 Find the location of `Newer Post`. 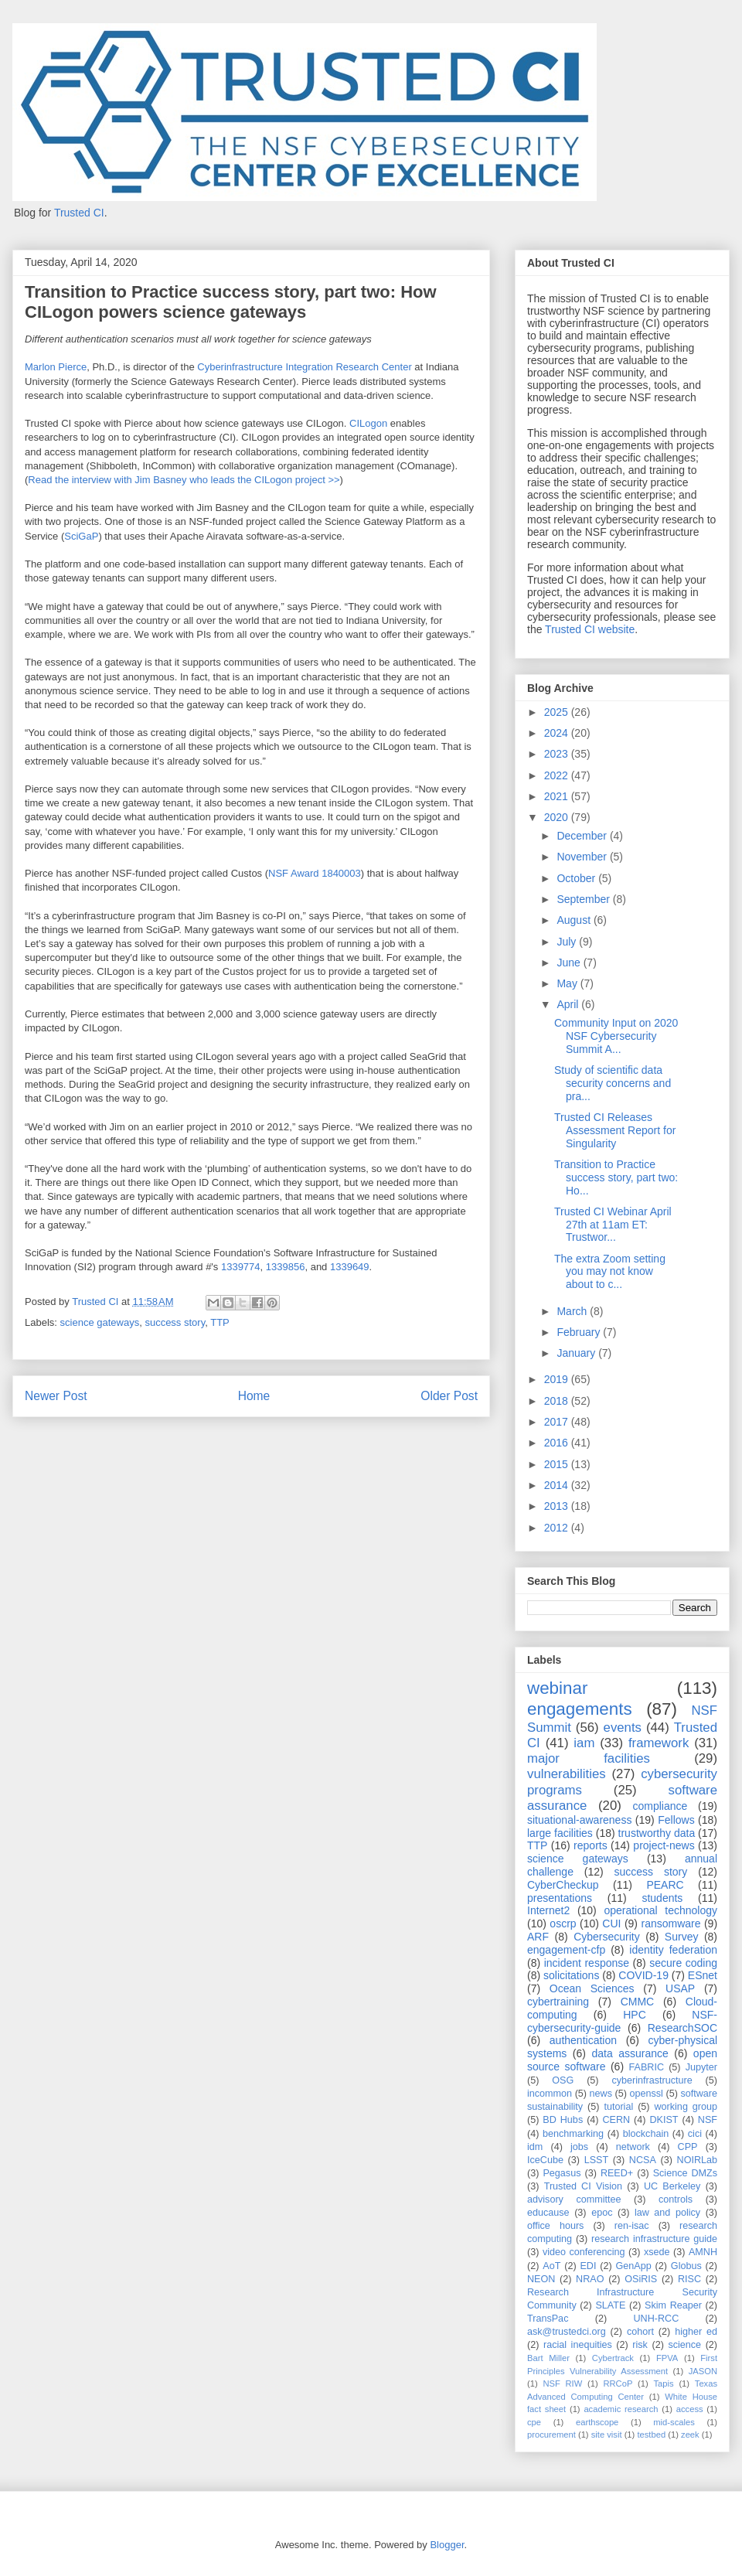

Newer Post is located at coordinates (56, 1395).